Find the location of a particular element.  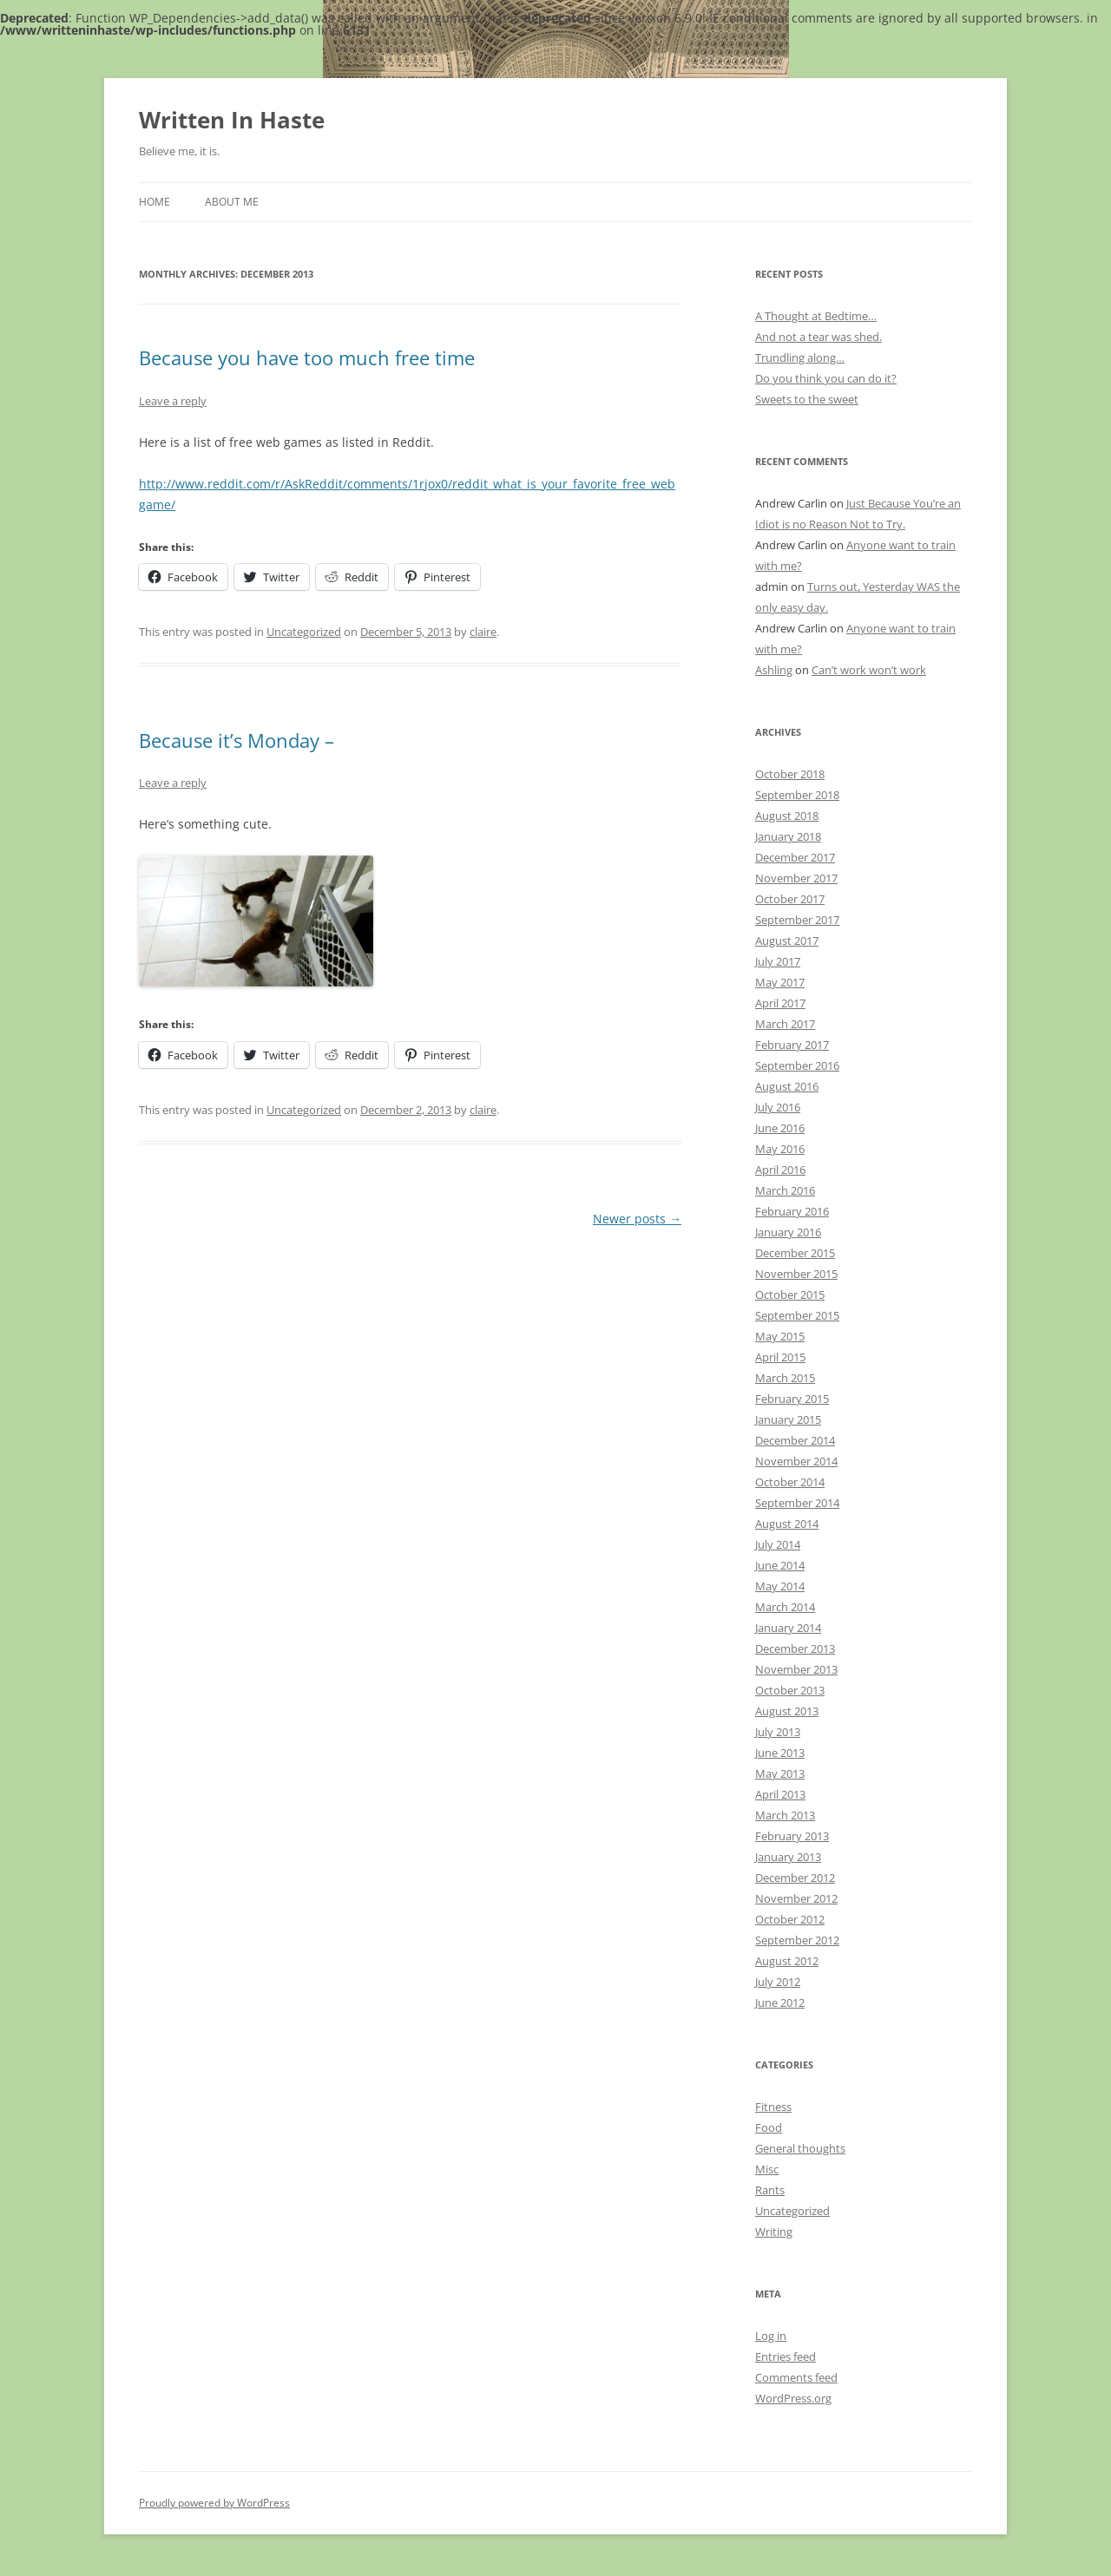

September 2015 is located at coordinates (797, 1315).